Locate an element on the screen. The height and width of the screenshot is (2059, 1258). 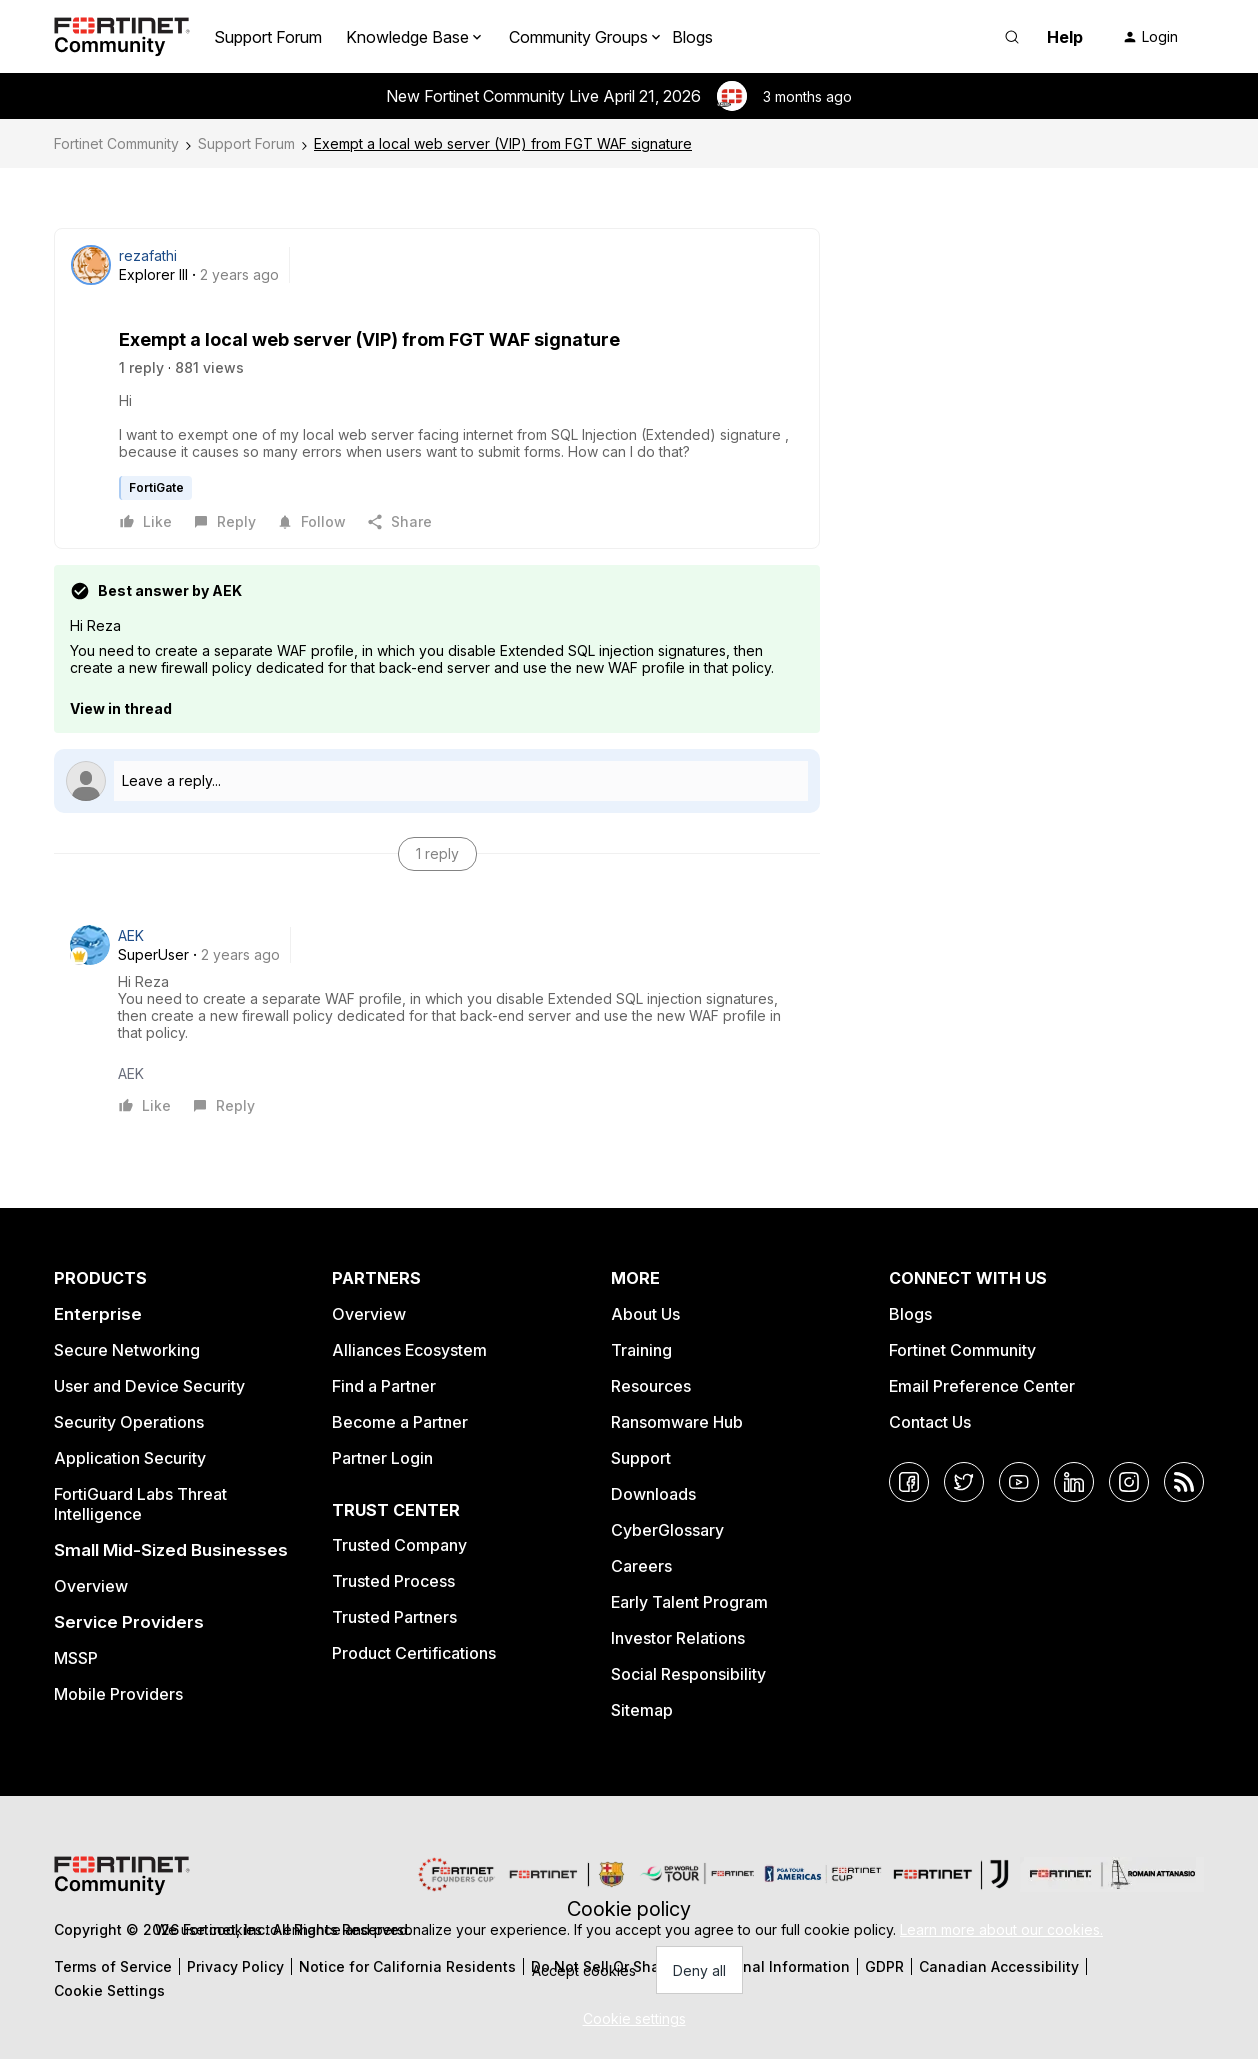
User and Device Security is located at coordinates (149, 1386).